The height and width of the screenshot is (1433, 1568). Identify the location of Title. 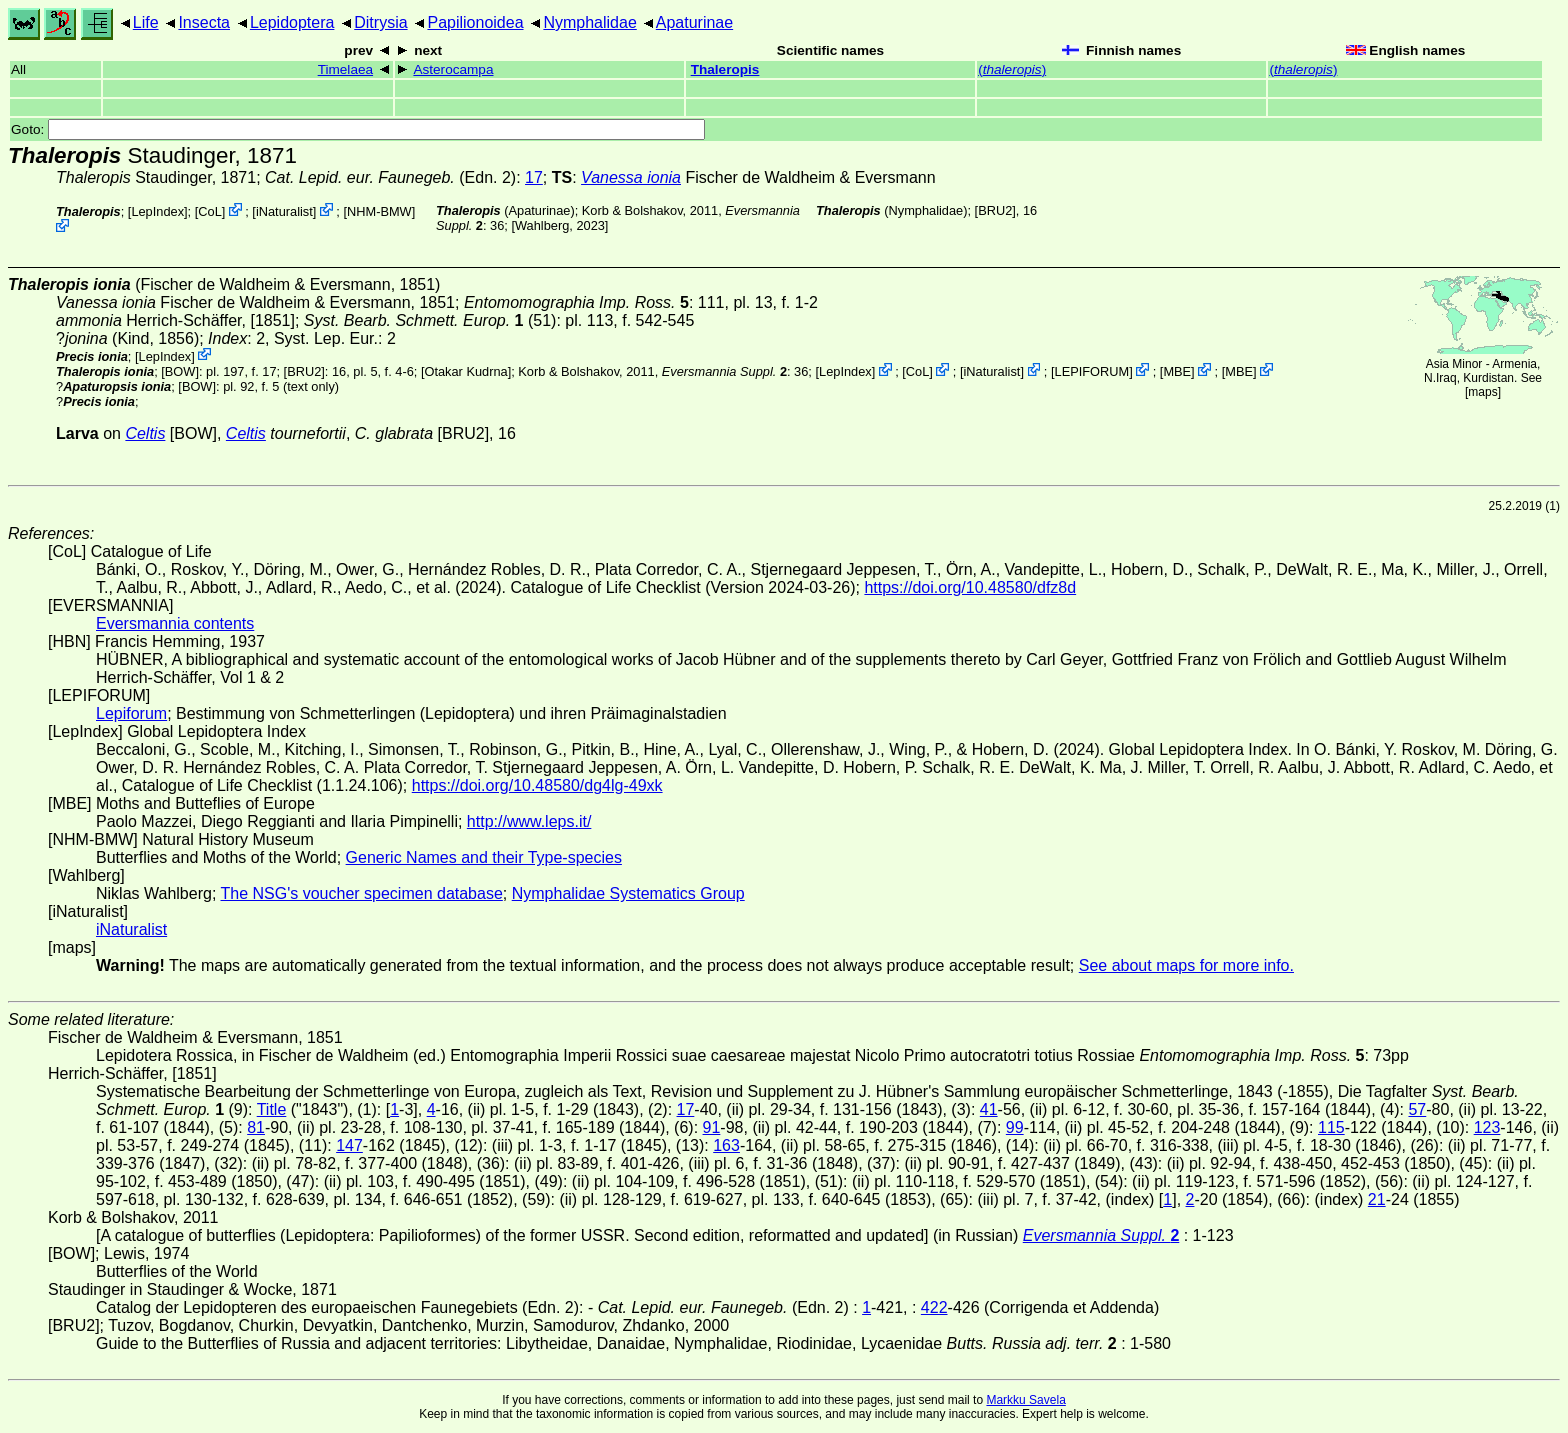
(272, 1109).